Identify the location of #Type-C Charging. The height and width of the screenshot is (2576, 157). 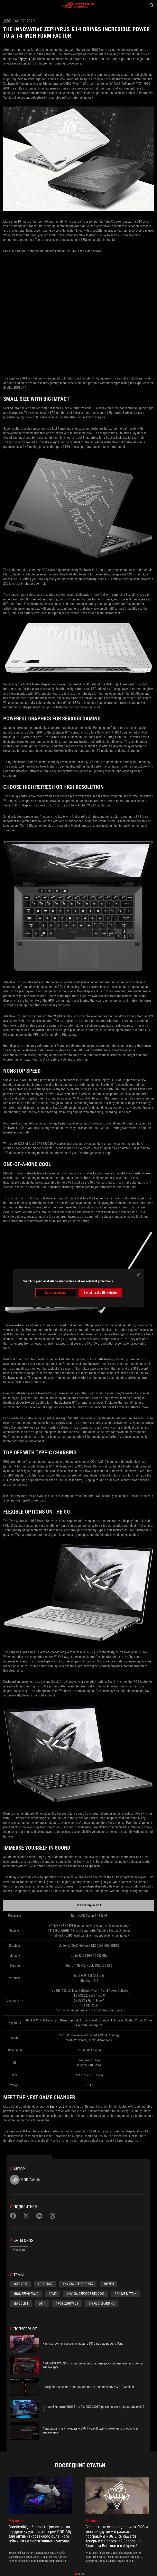
(101, 2303).